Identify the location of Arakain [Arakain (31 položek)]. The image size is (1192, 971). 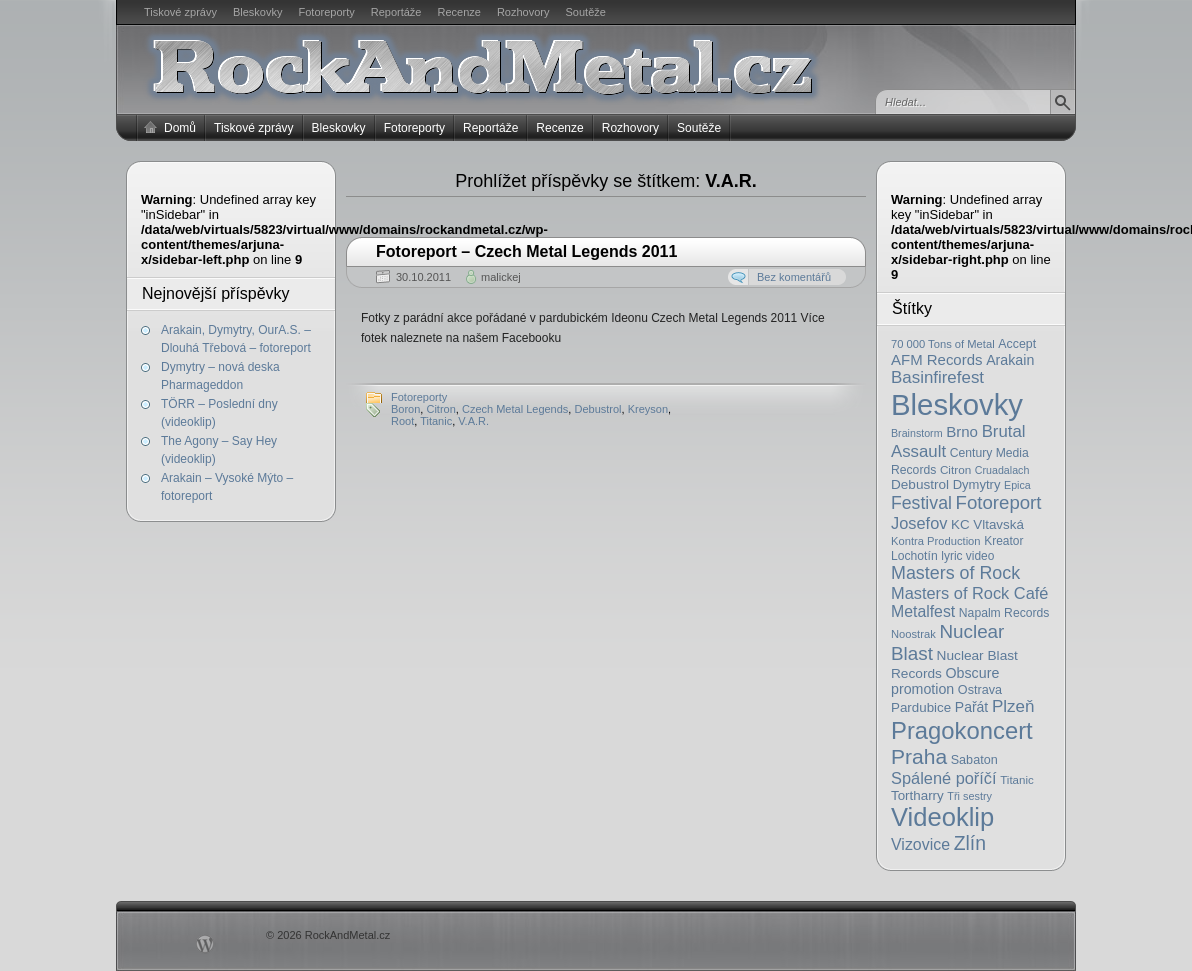
(1010, 360).